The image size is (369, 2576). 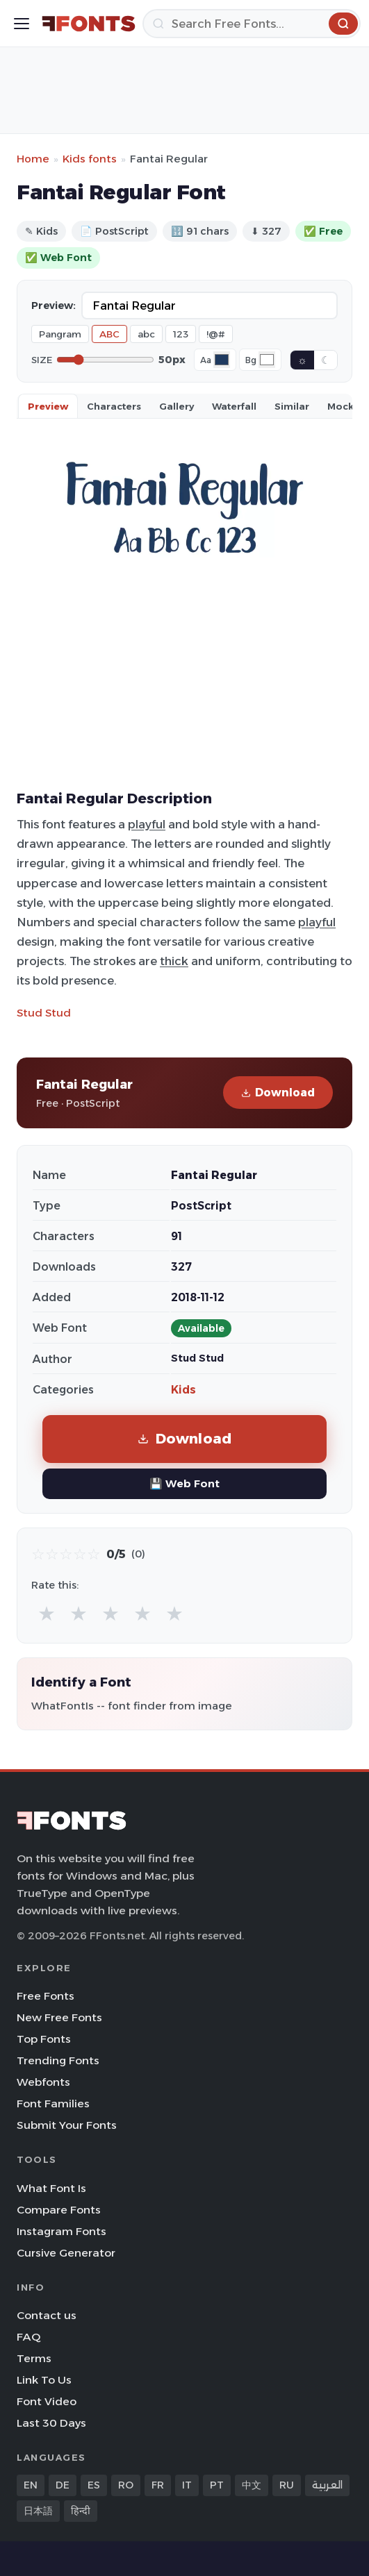 I want to click on [Font size], so click(x=105, y=359).